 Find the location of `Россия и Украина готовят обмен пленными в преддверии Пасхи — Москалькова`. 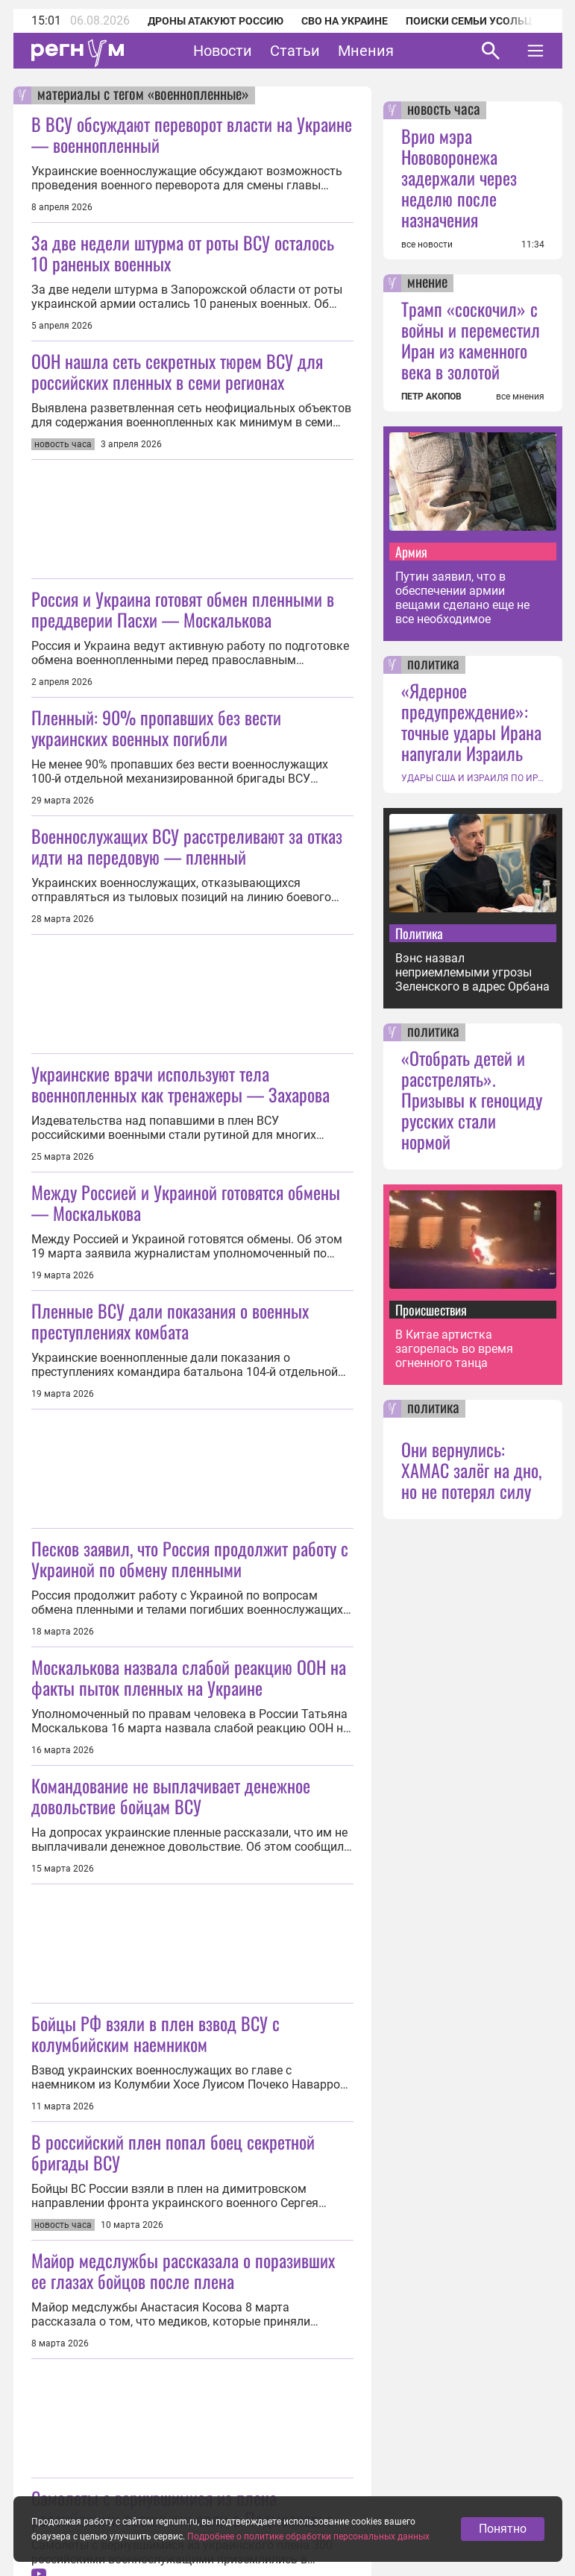

Россия и Украина готовят обмен пленными в преддверии Пасхи — Москалькова is located at coordinates (182, 609).